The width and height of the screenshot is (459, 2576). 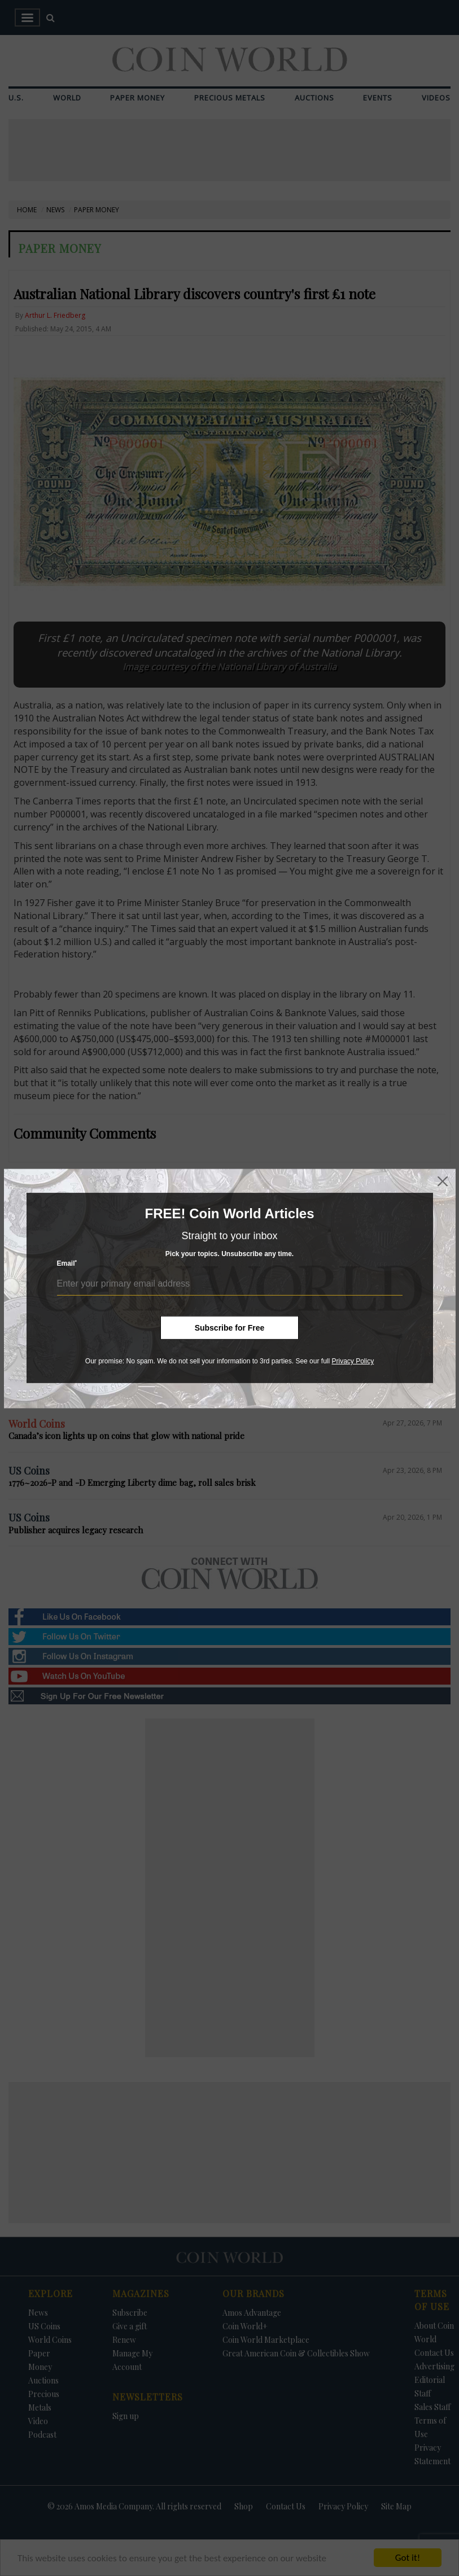 What do you see at coordinates (230, 1327) in the screenshot?
I see `Subscribe for Free` at bounding box center [230, 1327].